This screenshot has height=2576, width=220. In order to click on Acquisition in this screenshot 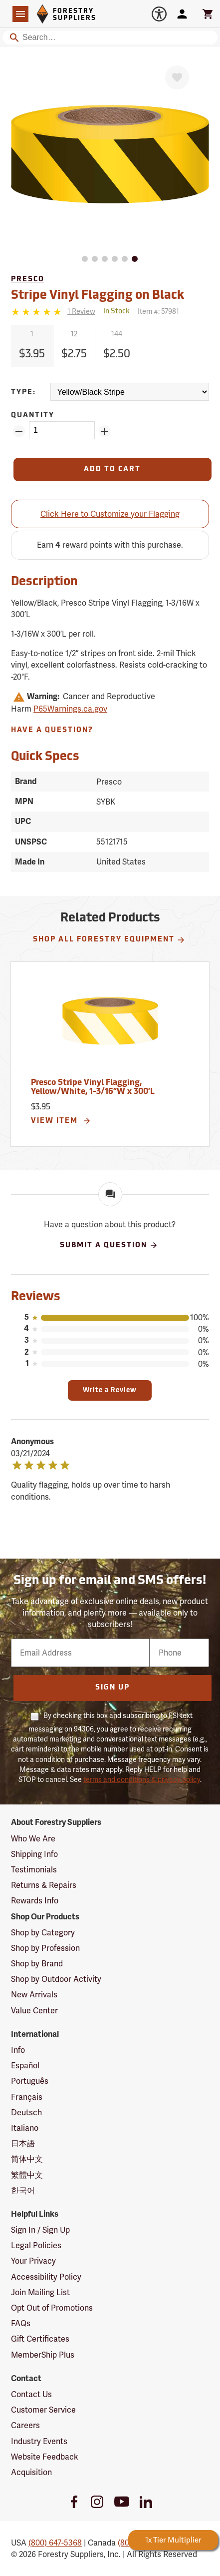, I will do `click(31, 2472)`.